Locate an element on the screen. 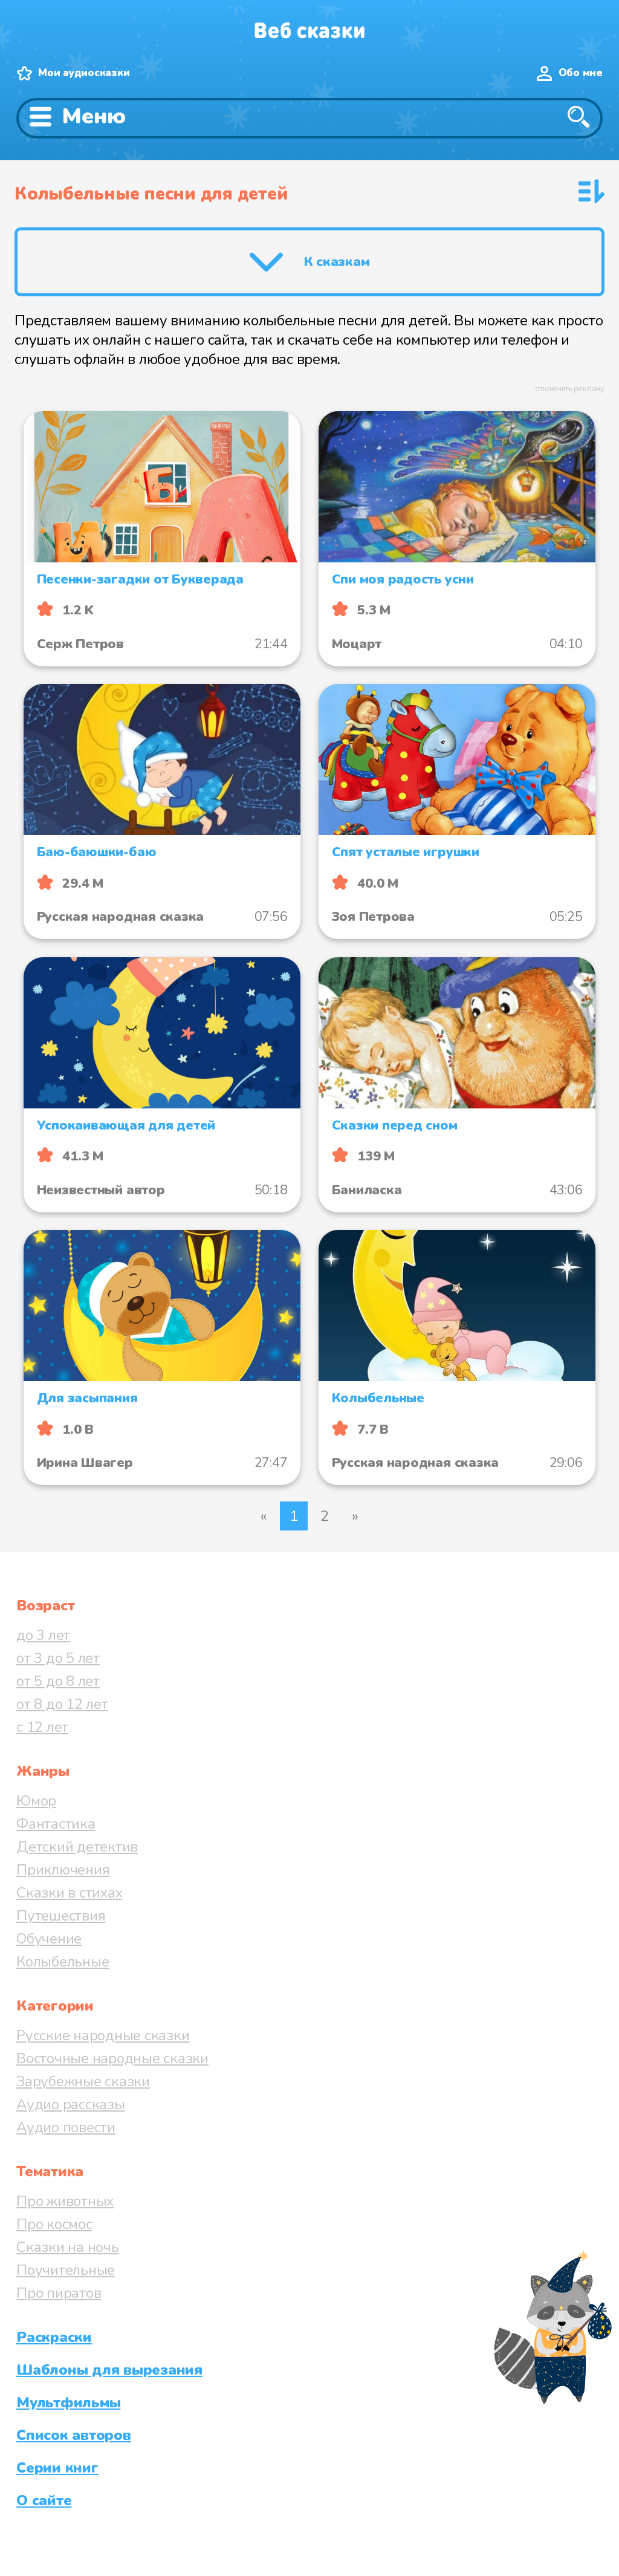  Мультфильмы is located at coordinates (68, 2402).